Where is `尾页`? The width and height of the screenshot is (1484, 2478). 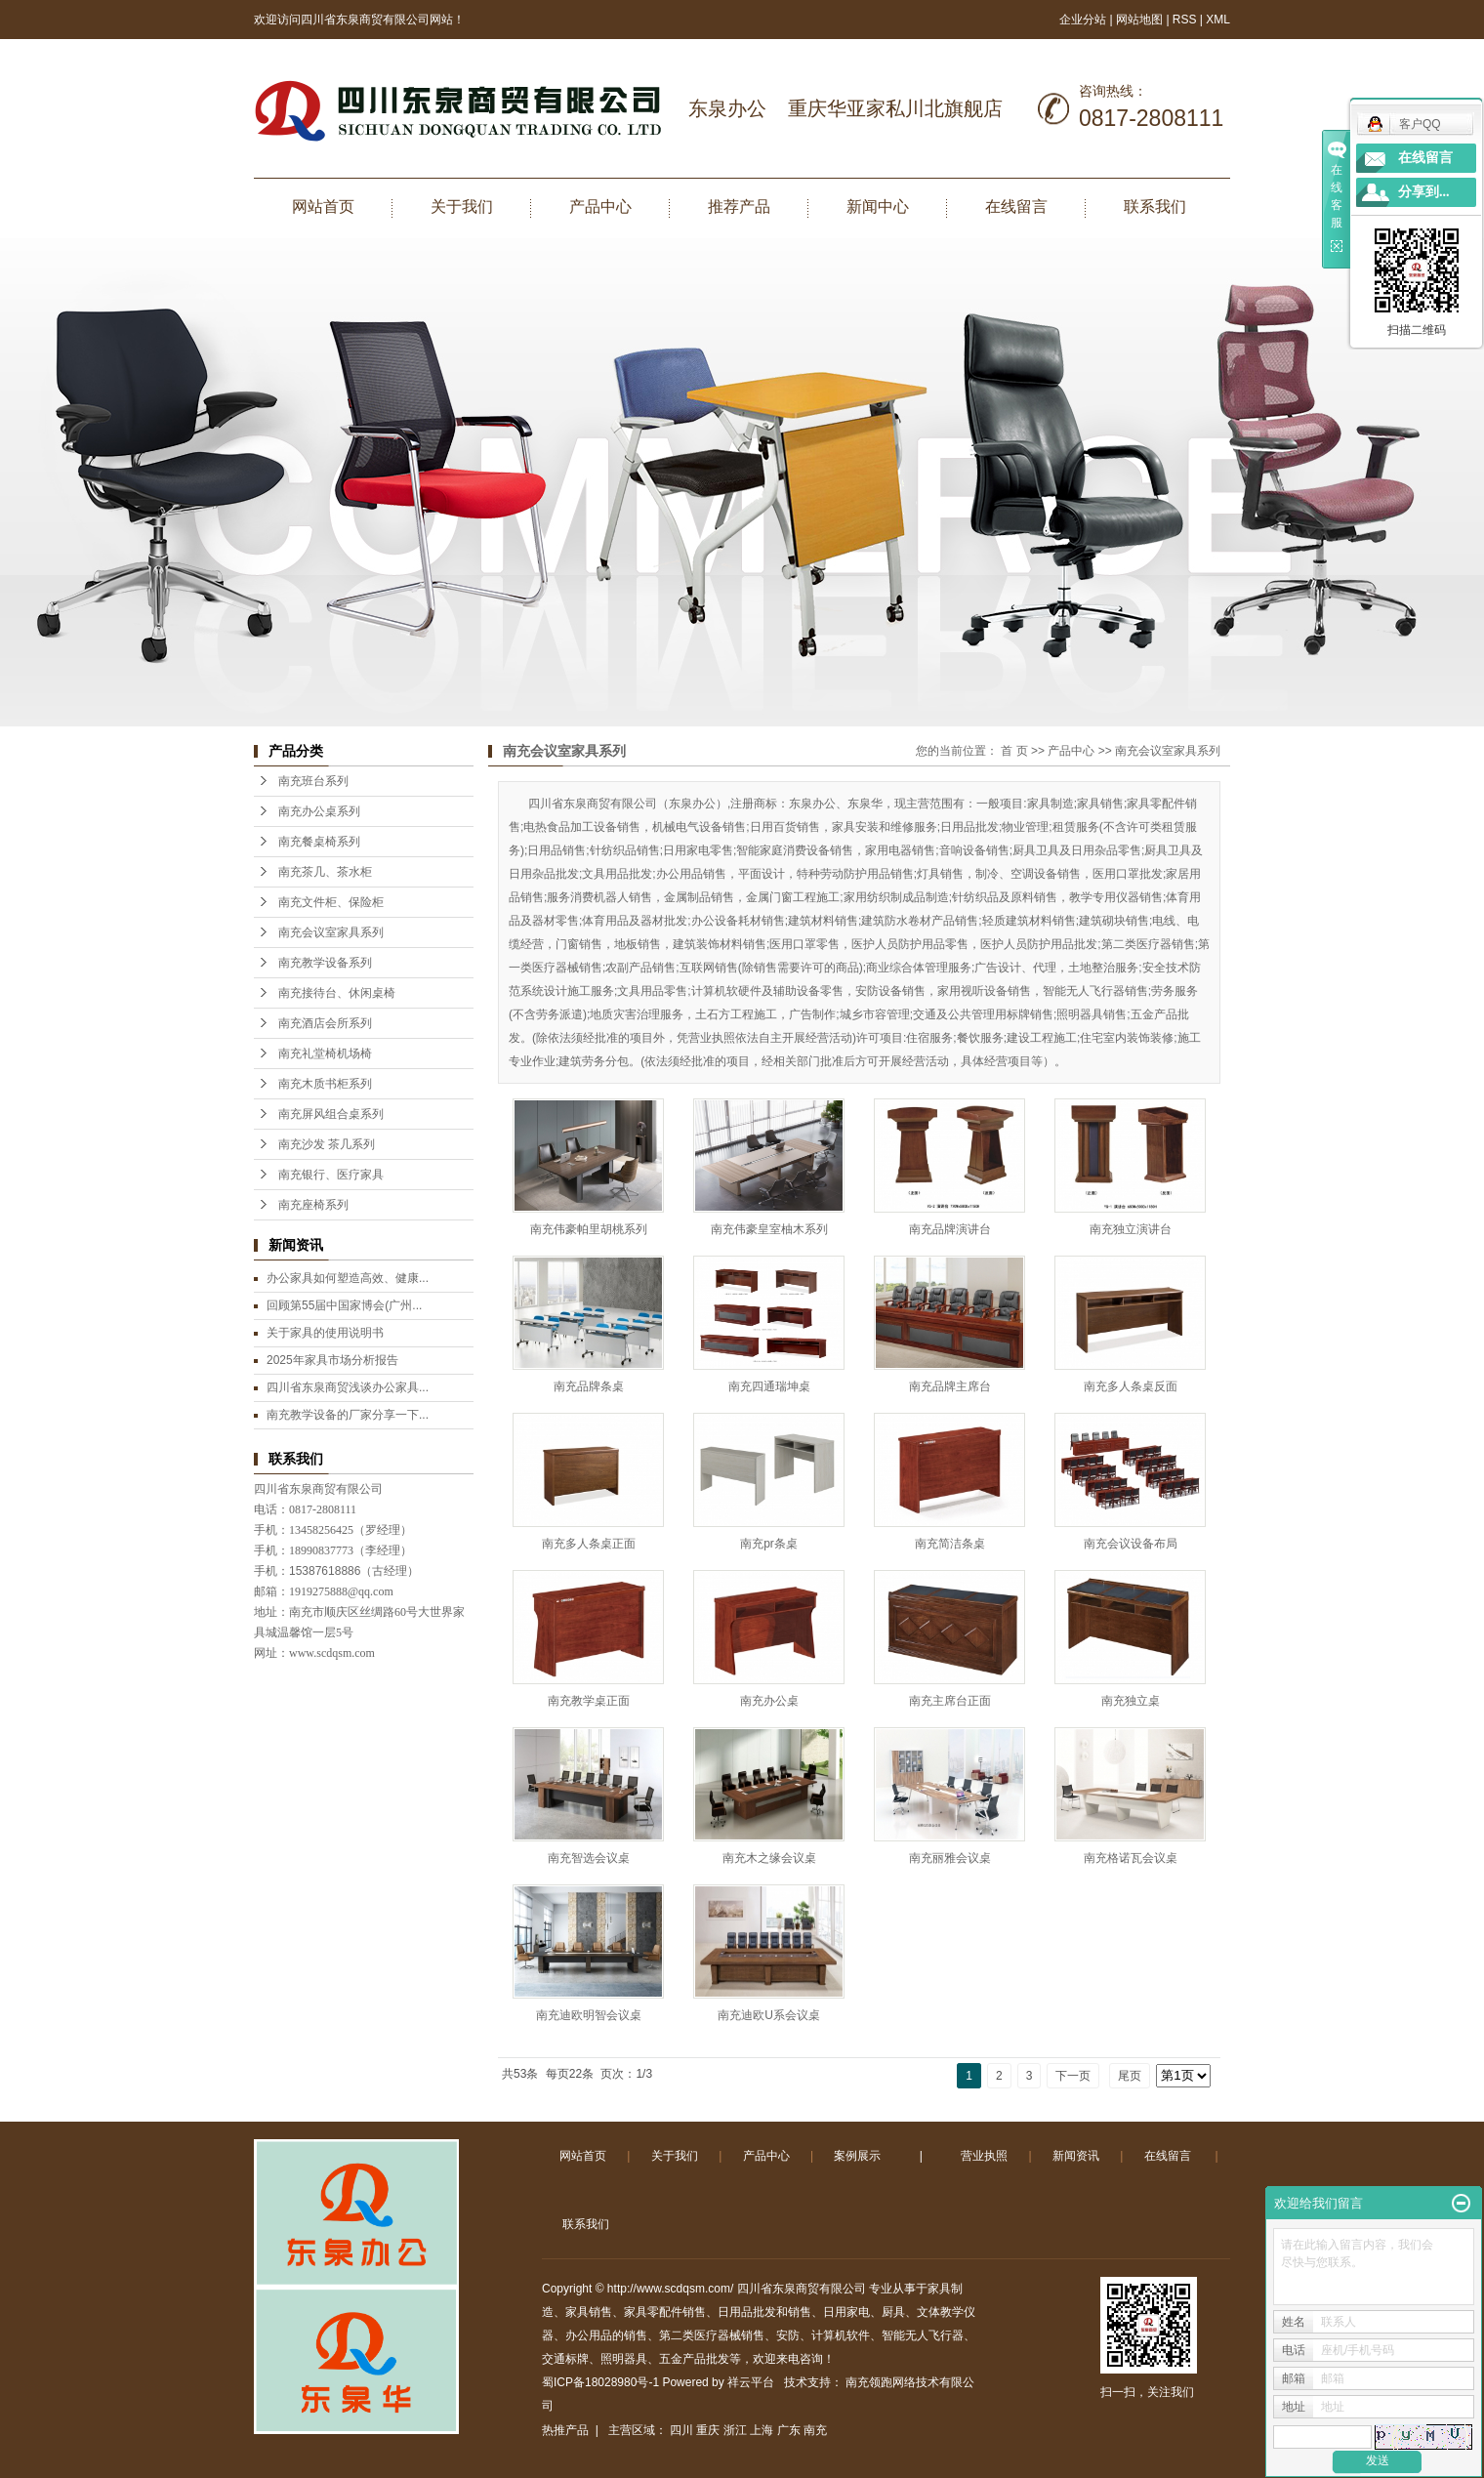
尾页 is located at coordinates (1129, 2076).